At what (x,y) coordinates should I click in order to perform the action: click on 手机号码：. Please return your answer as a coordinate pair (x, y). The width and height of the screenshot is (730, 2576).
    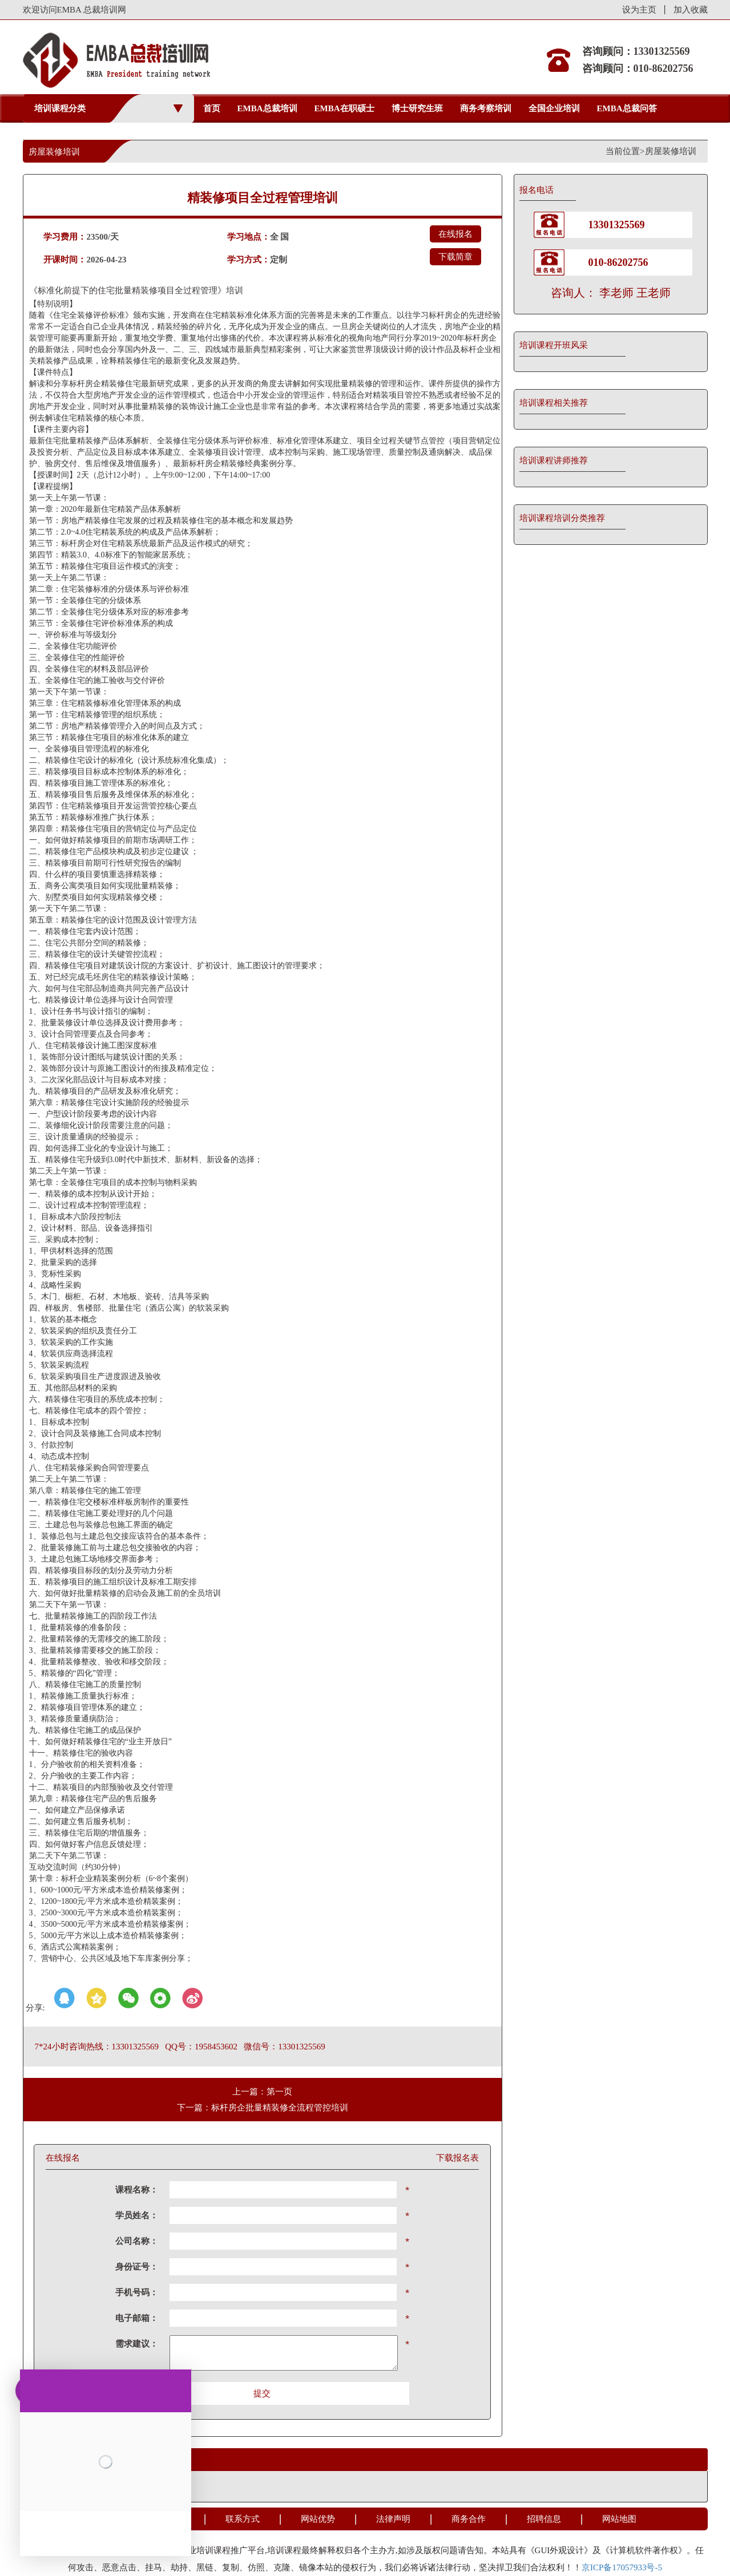
    Looking at the image, I should click on (136, 2292).